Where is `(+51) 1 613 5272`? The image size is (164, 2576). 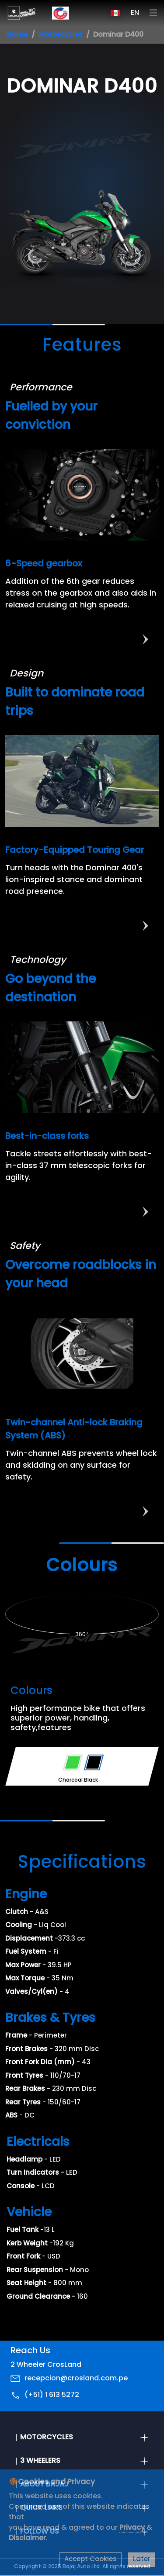 (+51) 1 613 5272 is located at coordinates (51, 2395).